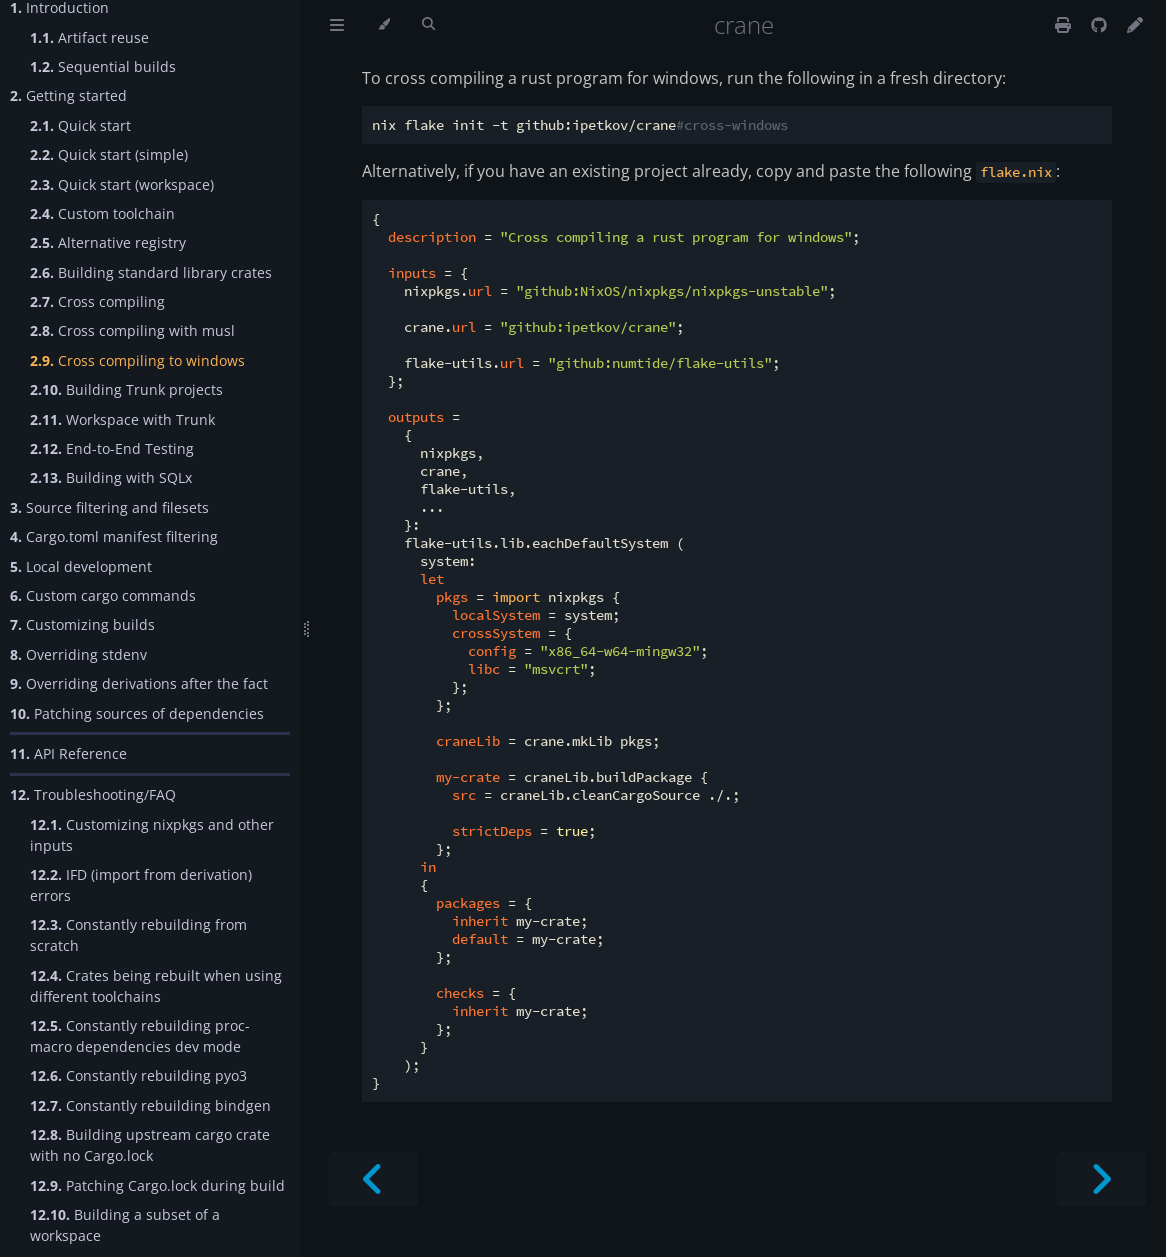 The width and height of the screenshot is (1166, 1257). What do you see at coordinates (150, 1105) in the screenshot?
I see `Constantly rebuilding bindgen` at bounding box center [150, 1105].